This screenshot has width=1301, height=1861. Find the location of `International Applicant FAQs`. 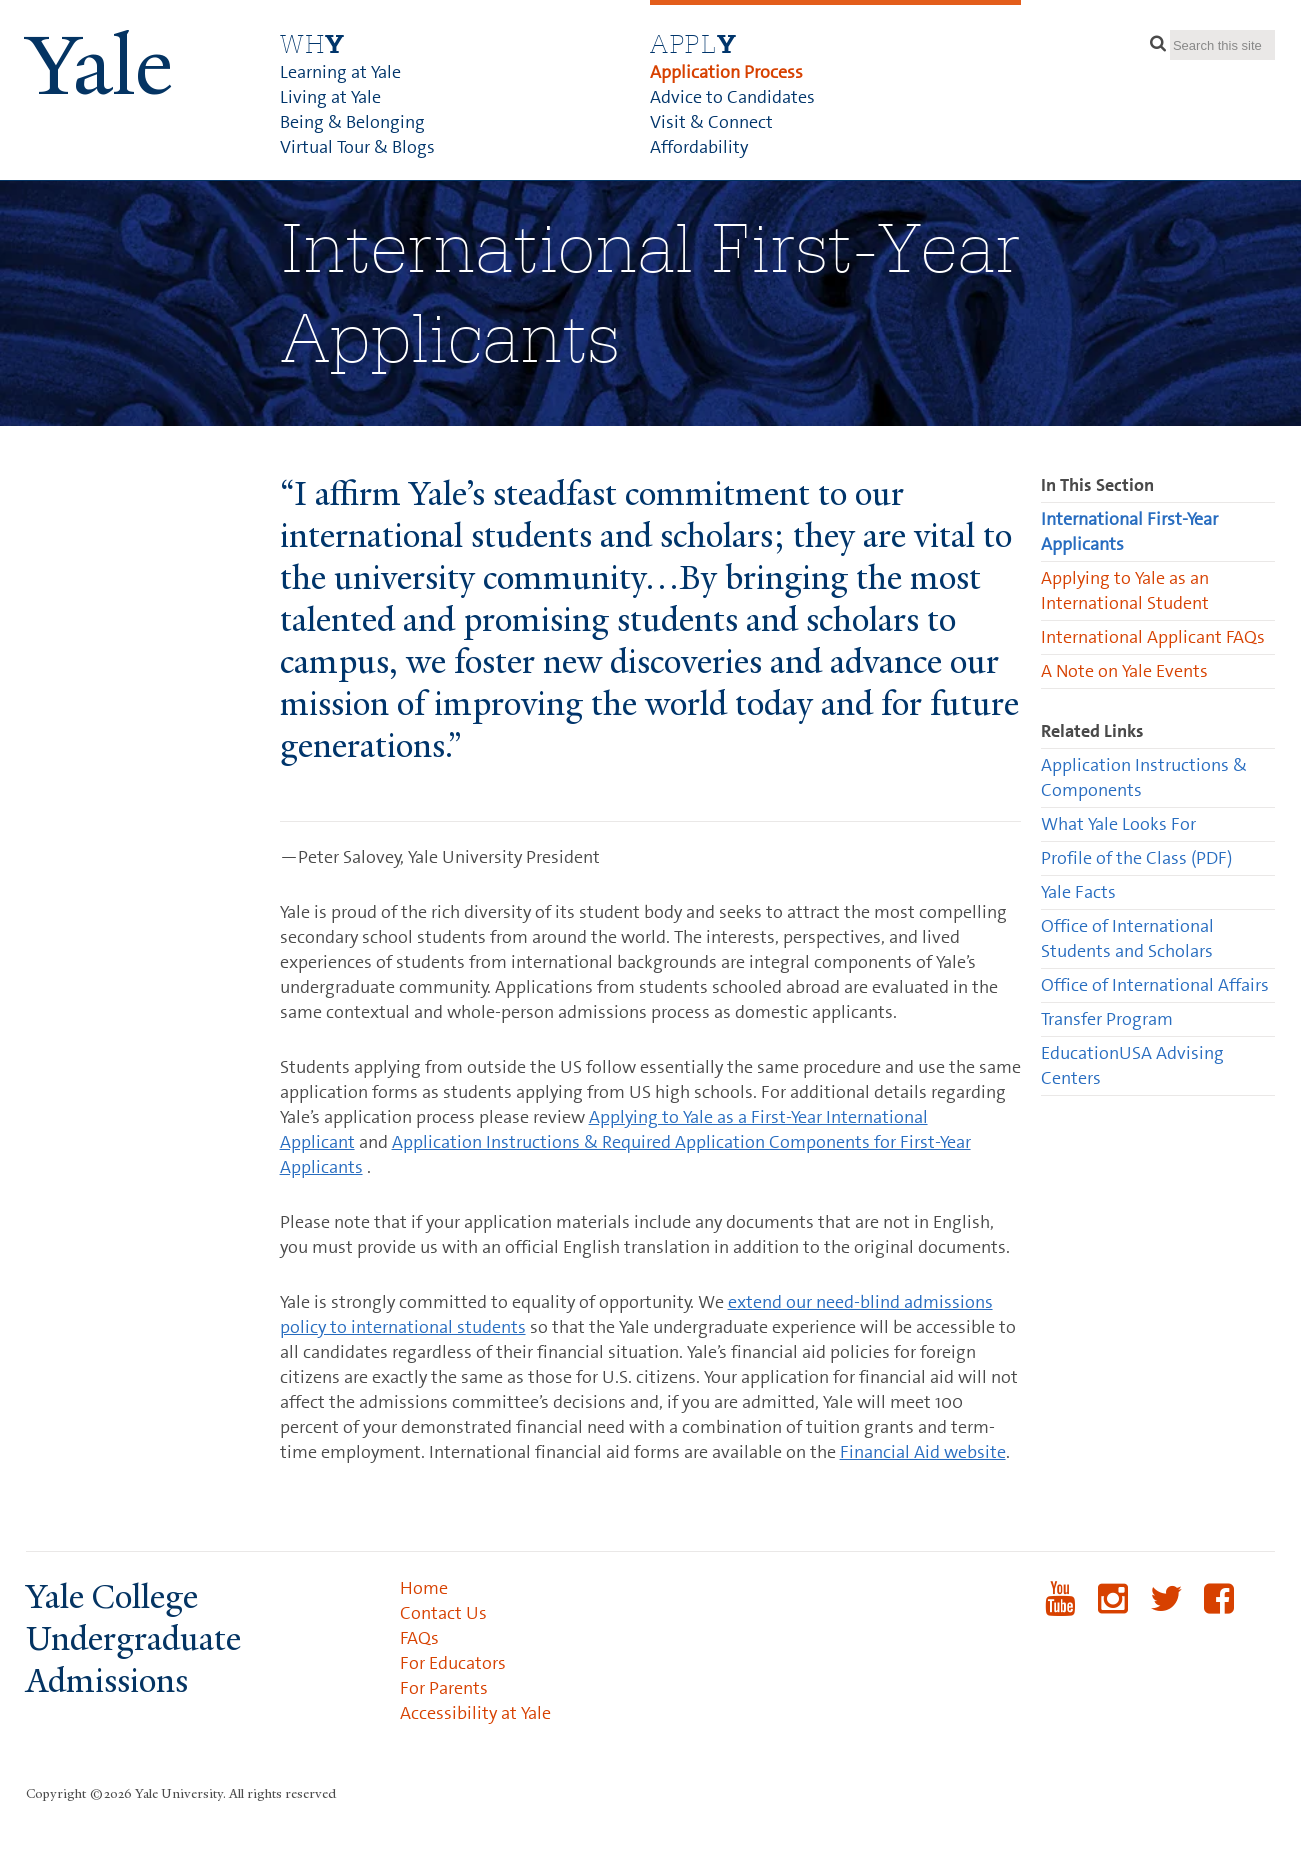

International Applicant FAQs is located at coordinates (1153, 637).